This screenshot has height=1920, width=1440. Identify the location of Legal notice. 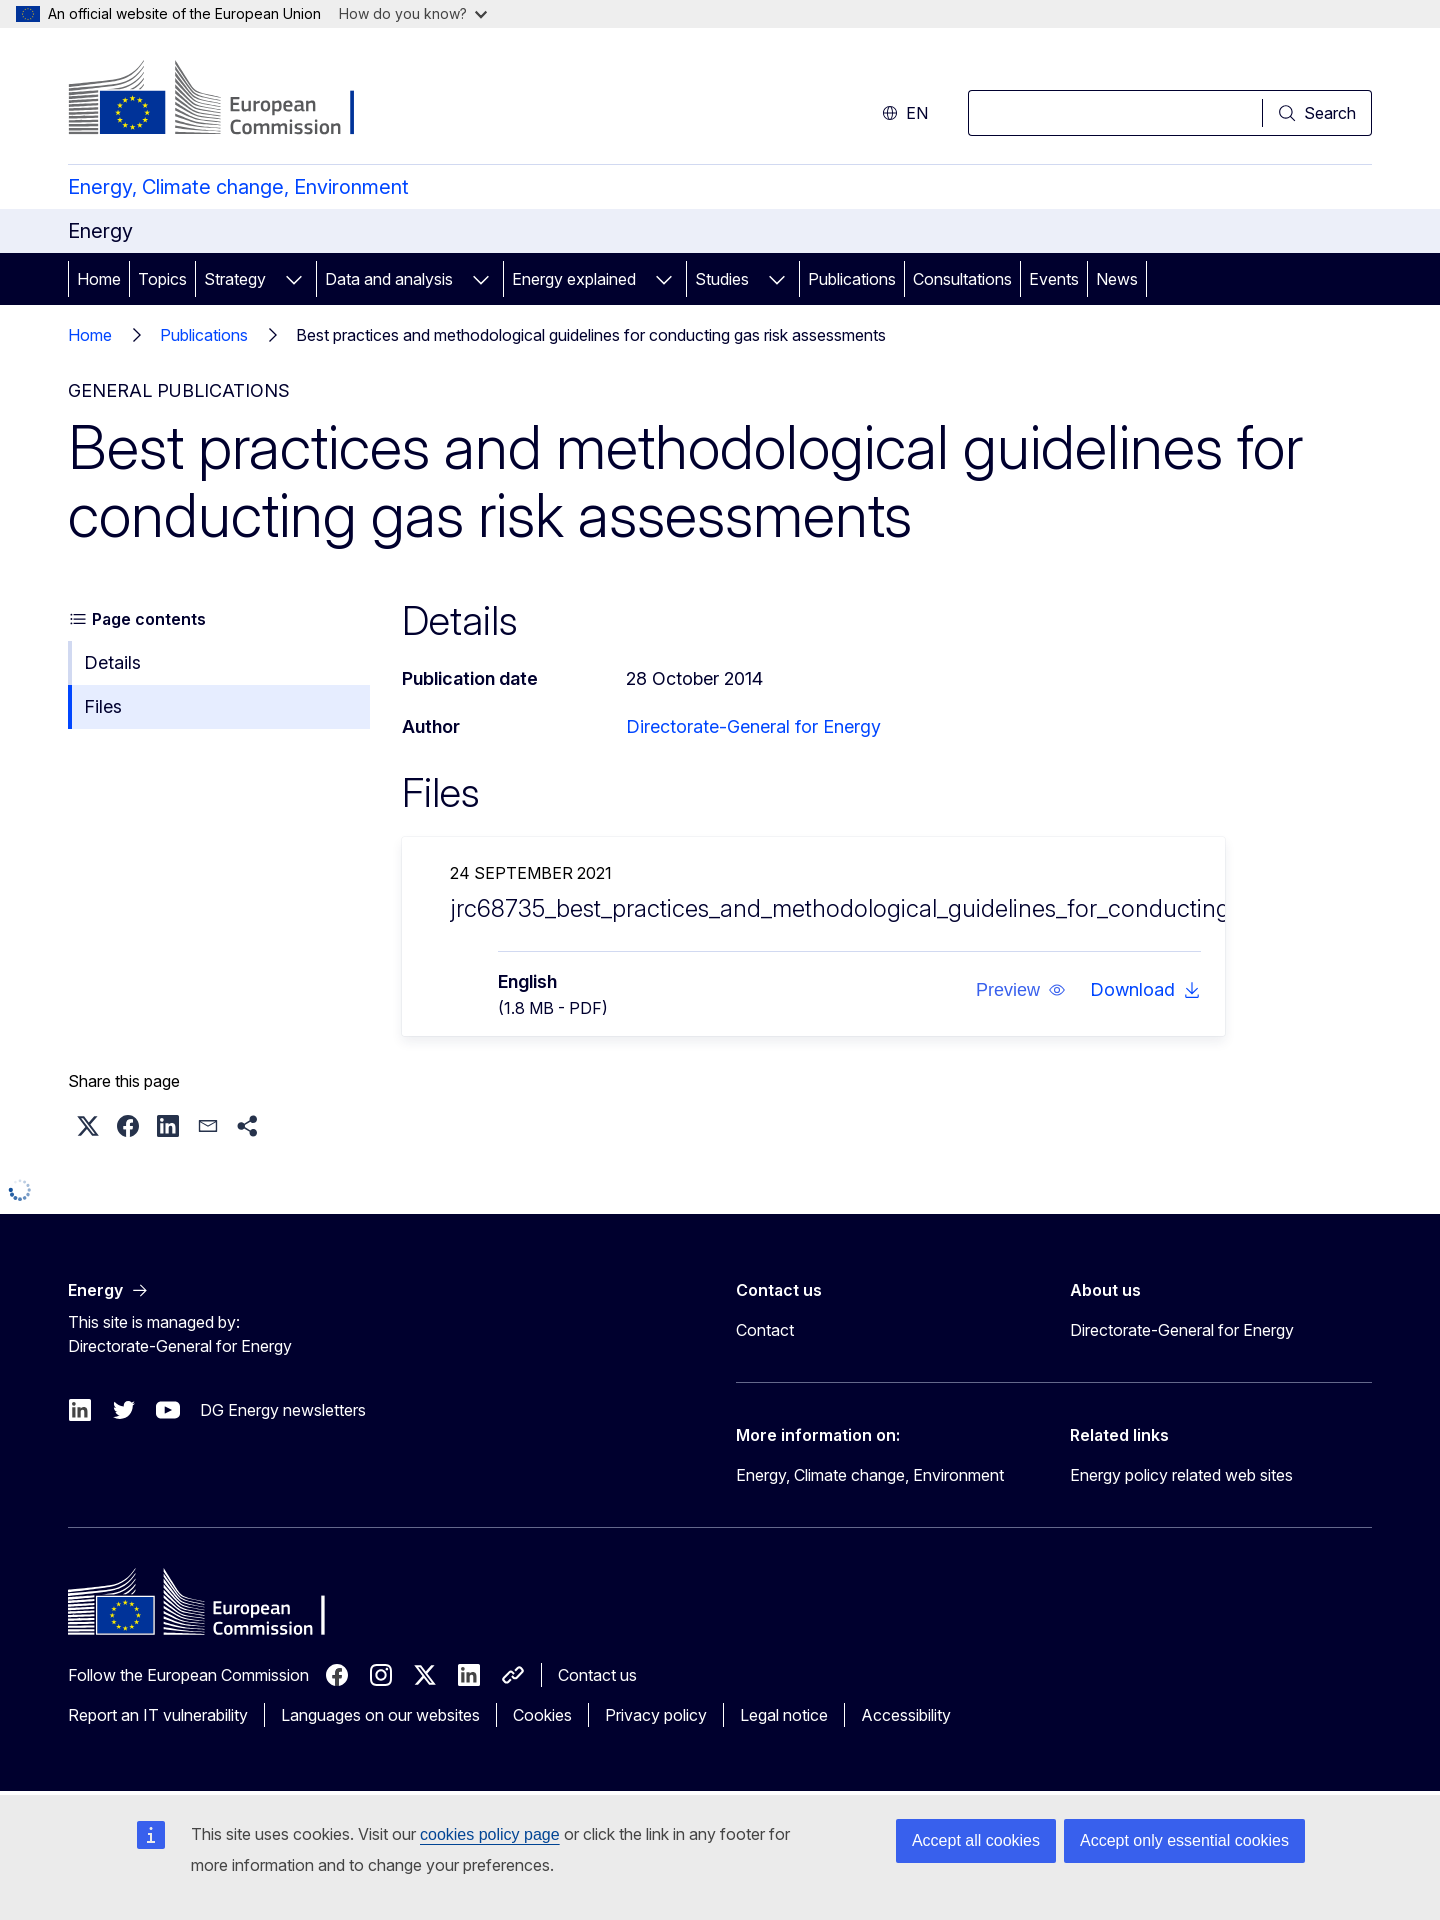
(784, 1715).